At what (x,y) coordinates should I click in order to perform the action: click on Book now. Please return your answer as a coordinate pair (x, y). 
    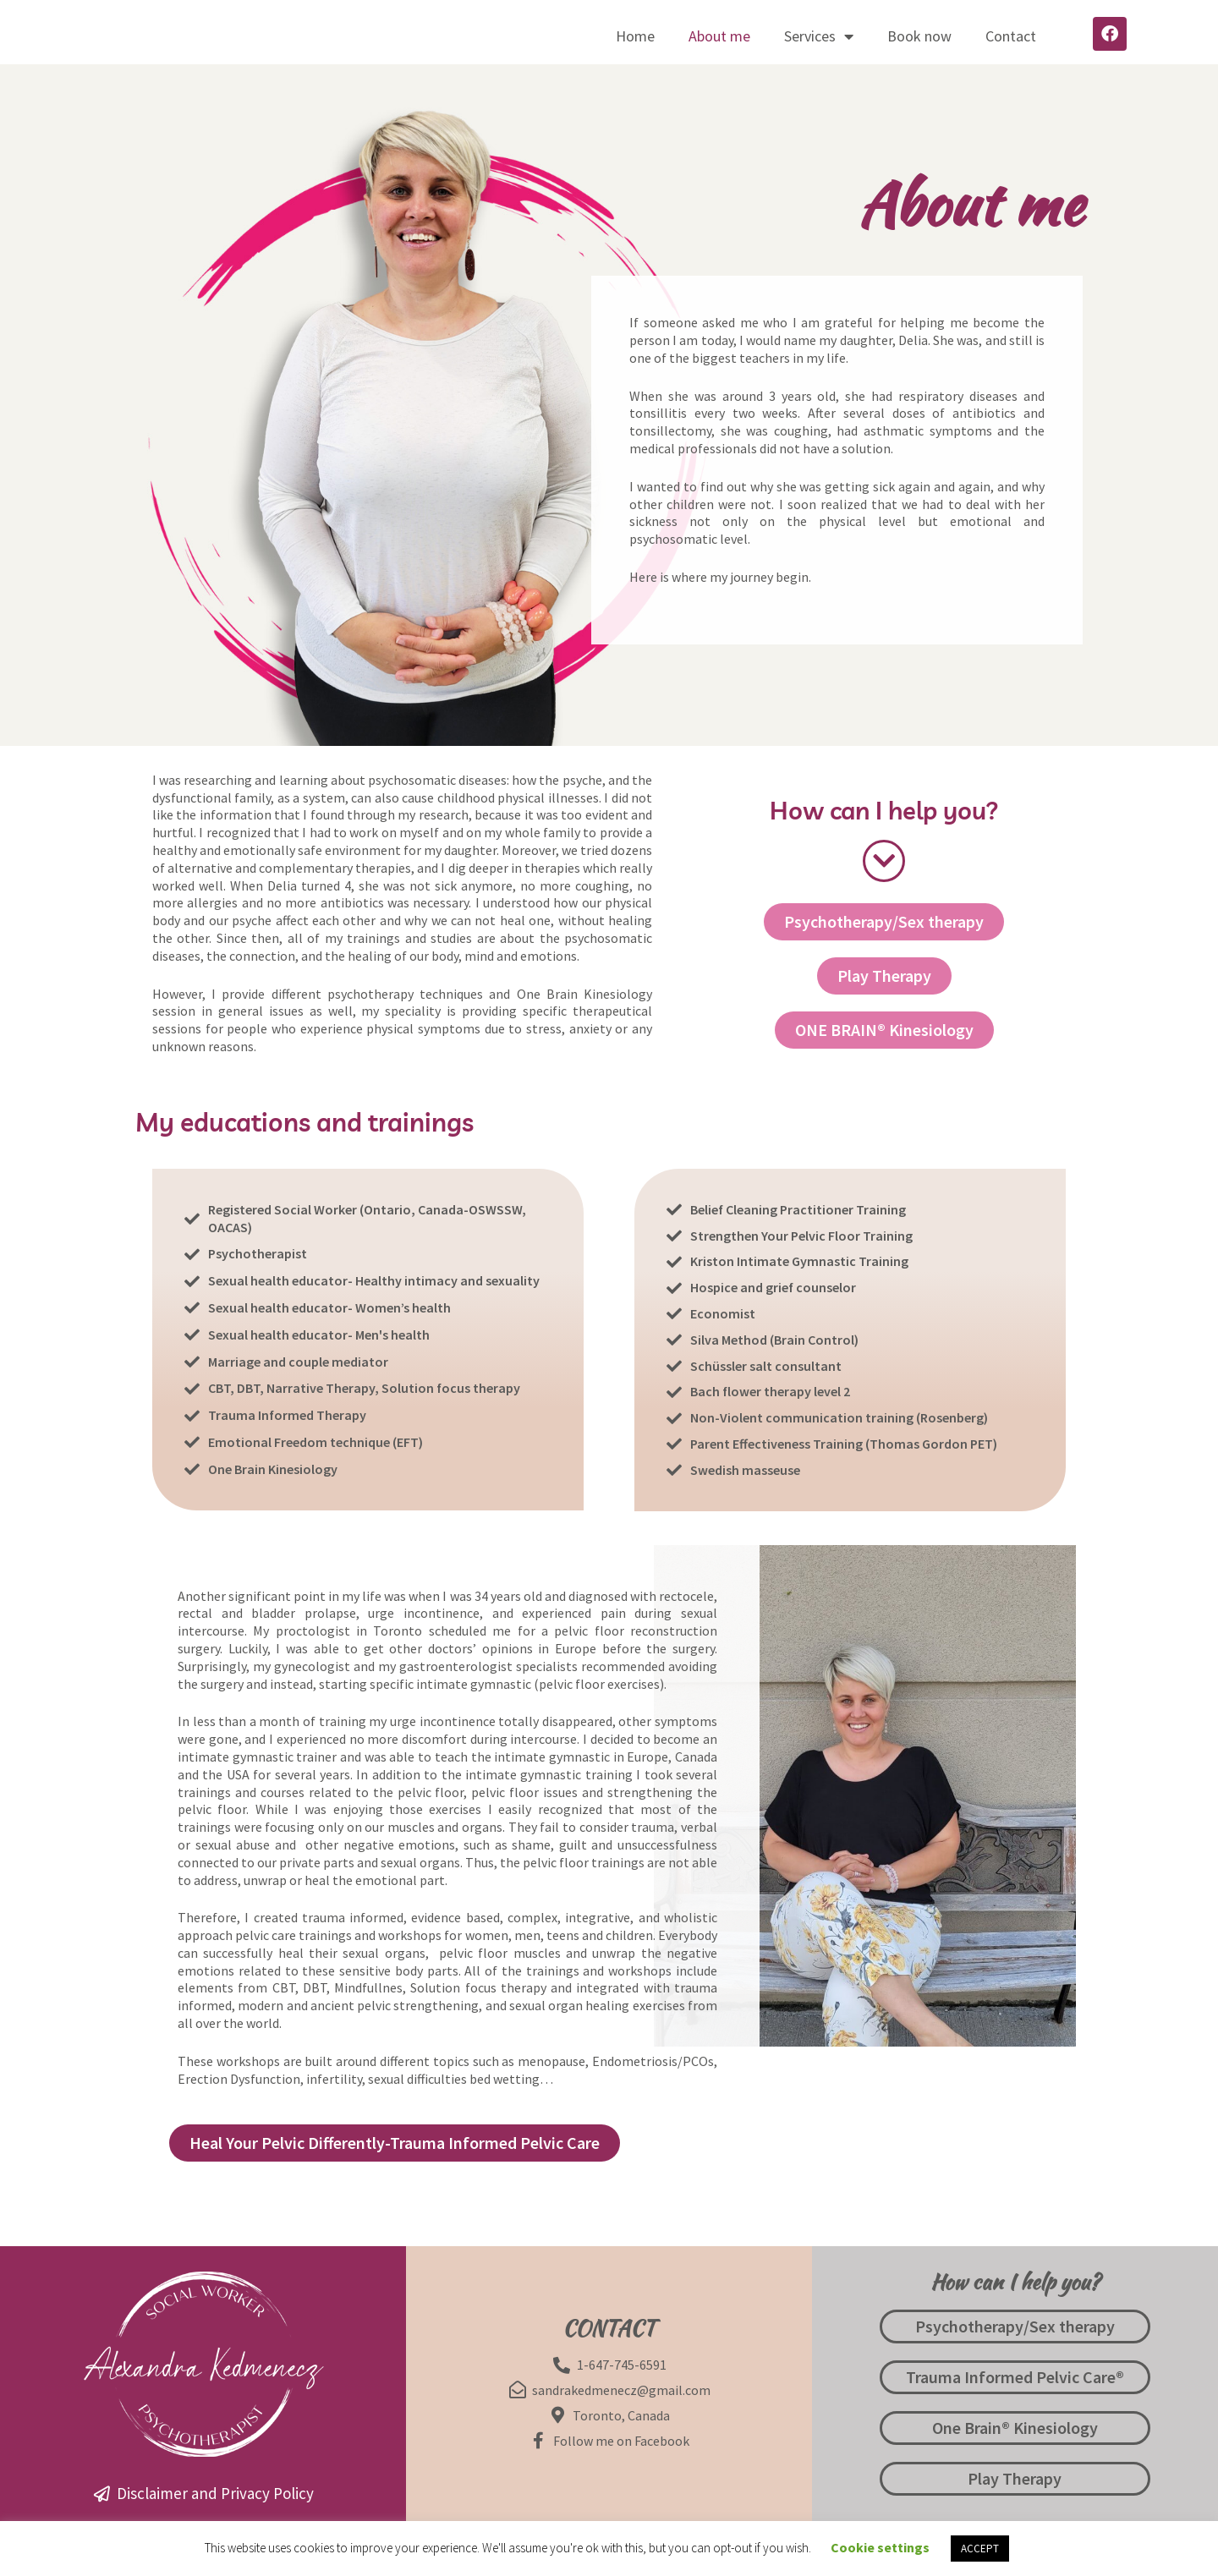
    Looking at the image, I should click on (919, 36).